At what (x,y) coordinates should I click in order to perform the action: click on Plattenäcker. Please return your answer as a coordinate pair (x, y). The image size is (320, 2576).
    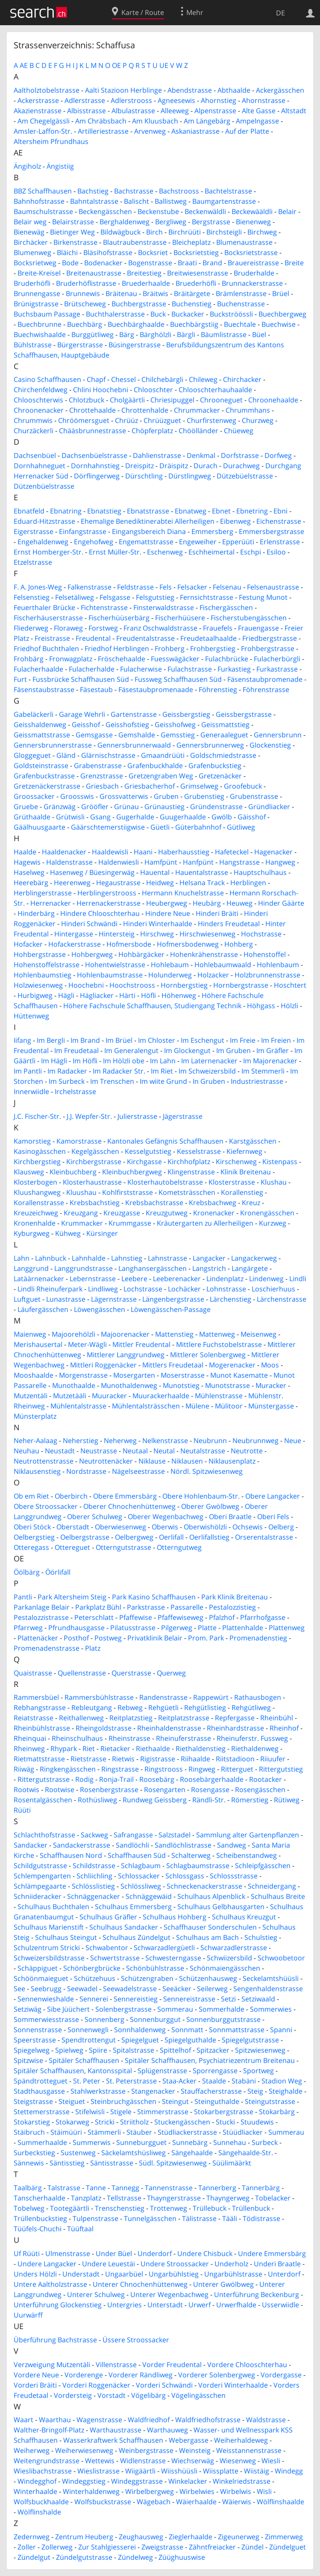
    Looking at the image, I should click on (38, 1638).